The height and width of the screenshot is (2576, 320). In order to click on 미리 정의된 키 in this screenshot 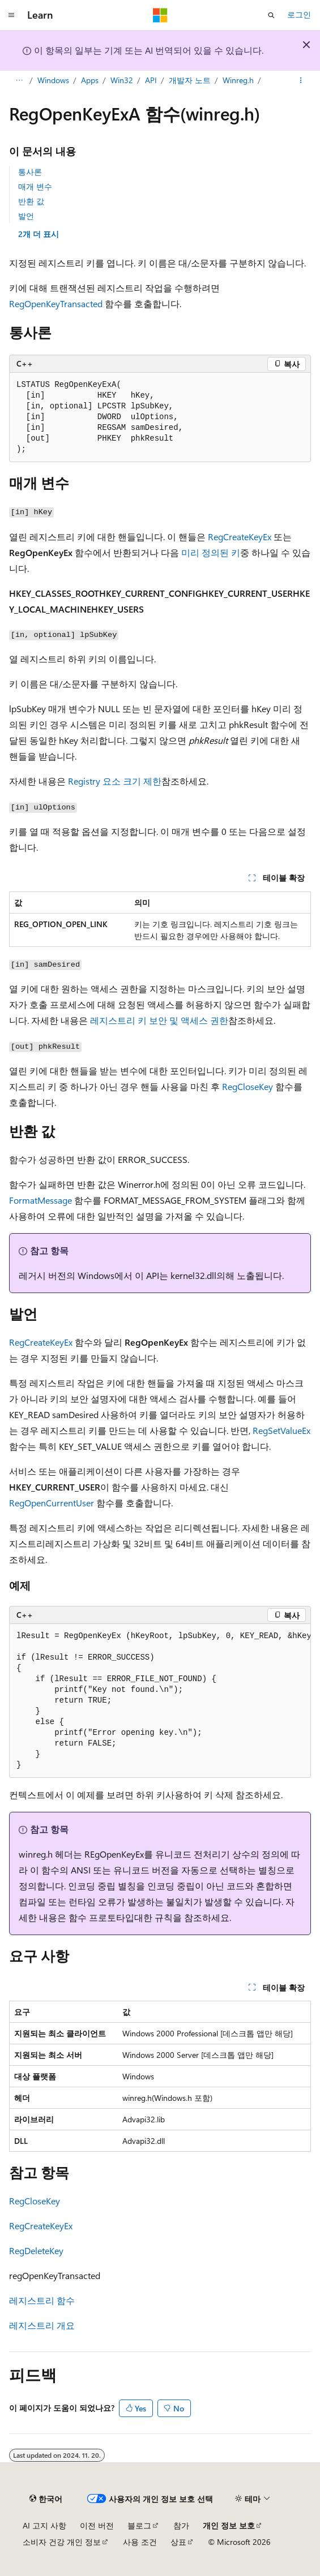, I will do `click(210, 552)`.